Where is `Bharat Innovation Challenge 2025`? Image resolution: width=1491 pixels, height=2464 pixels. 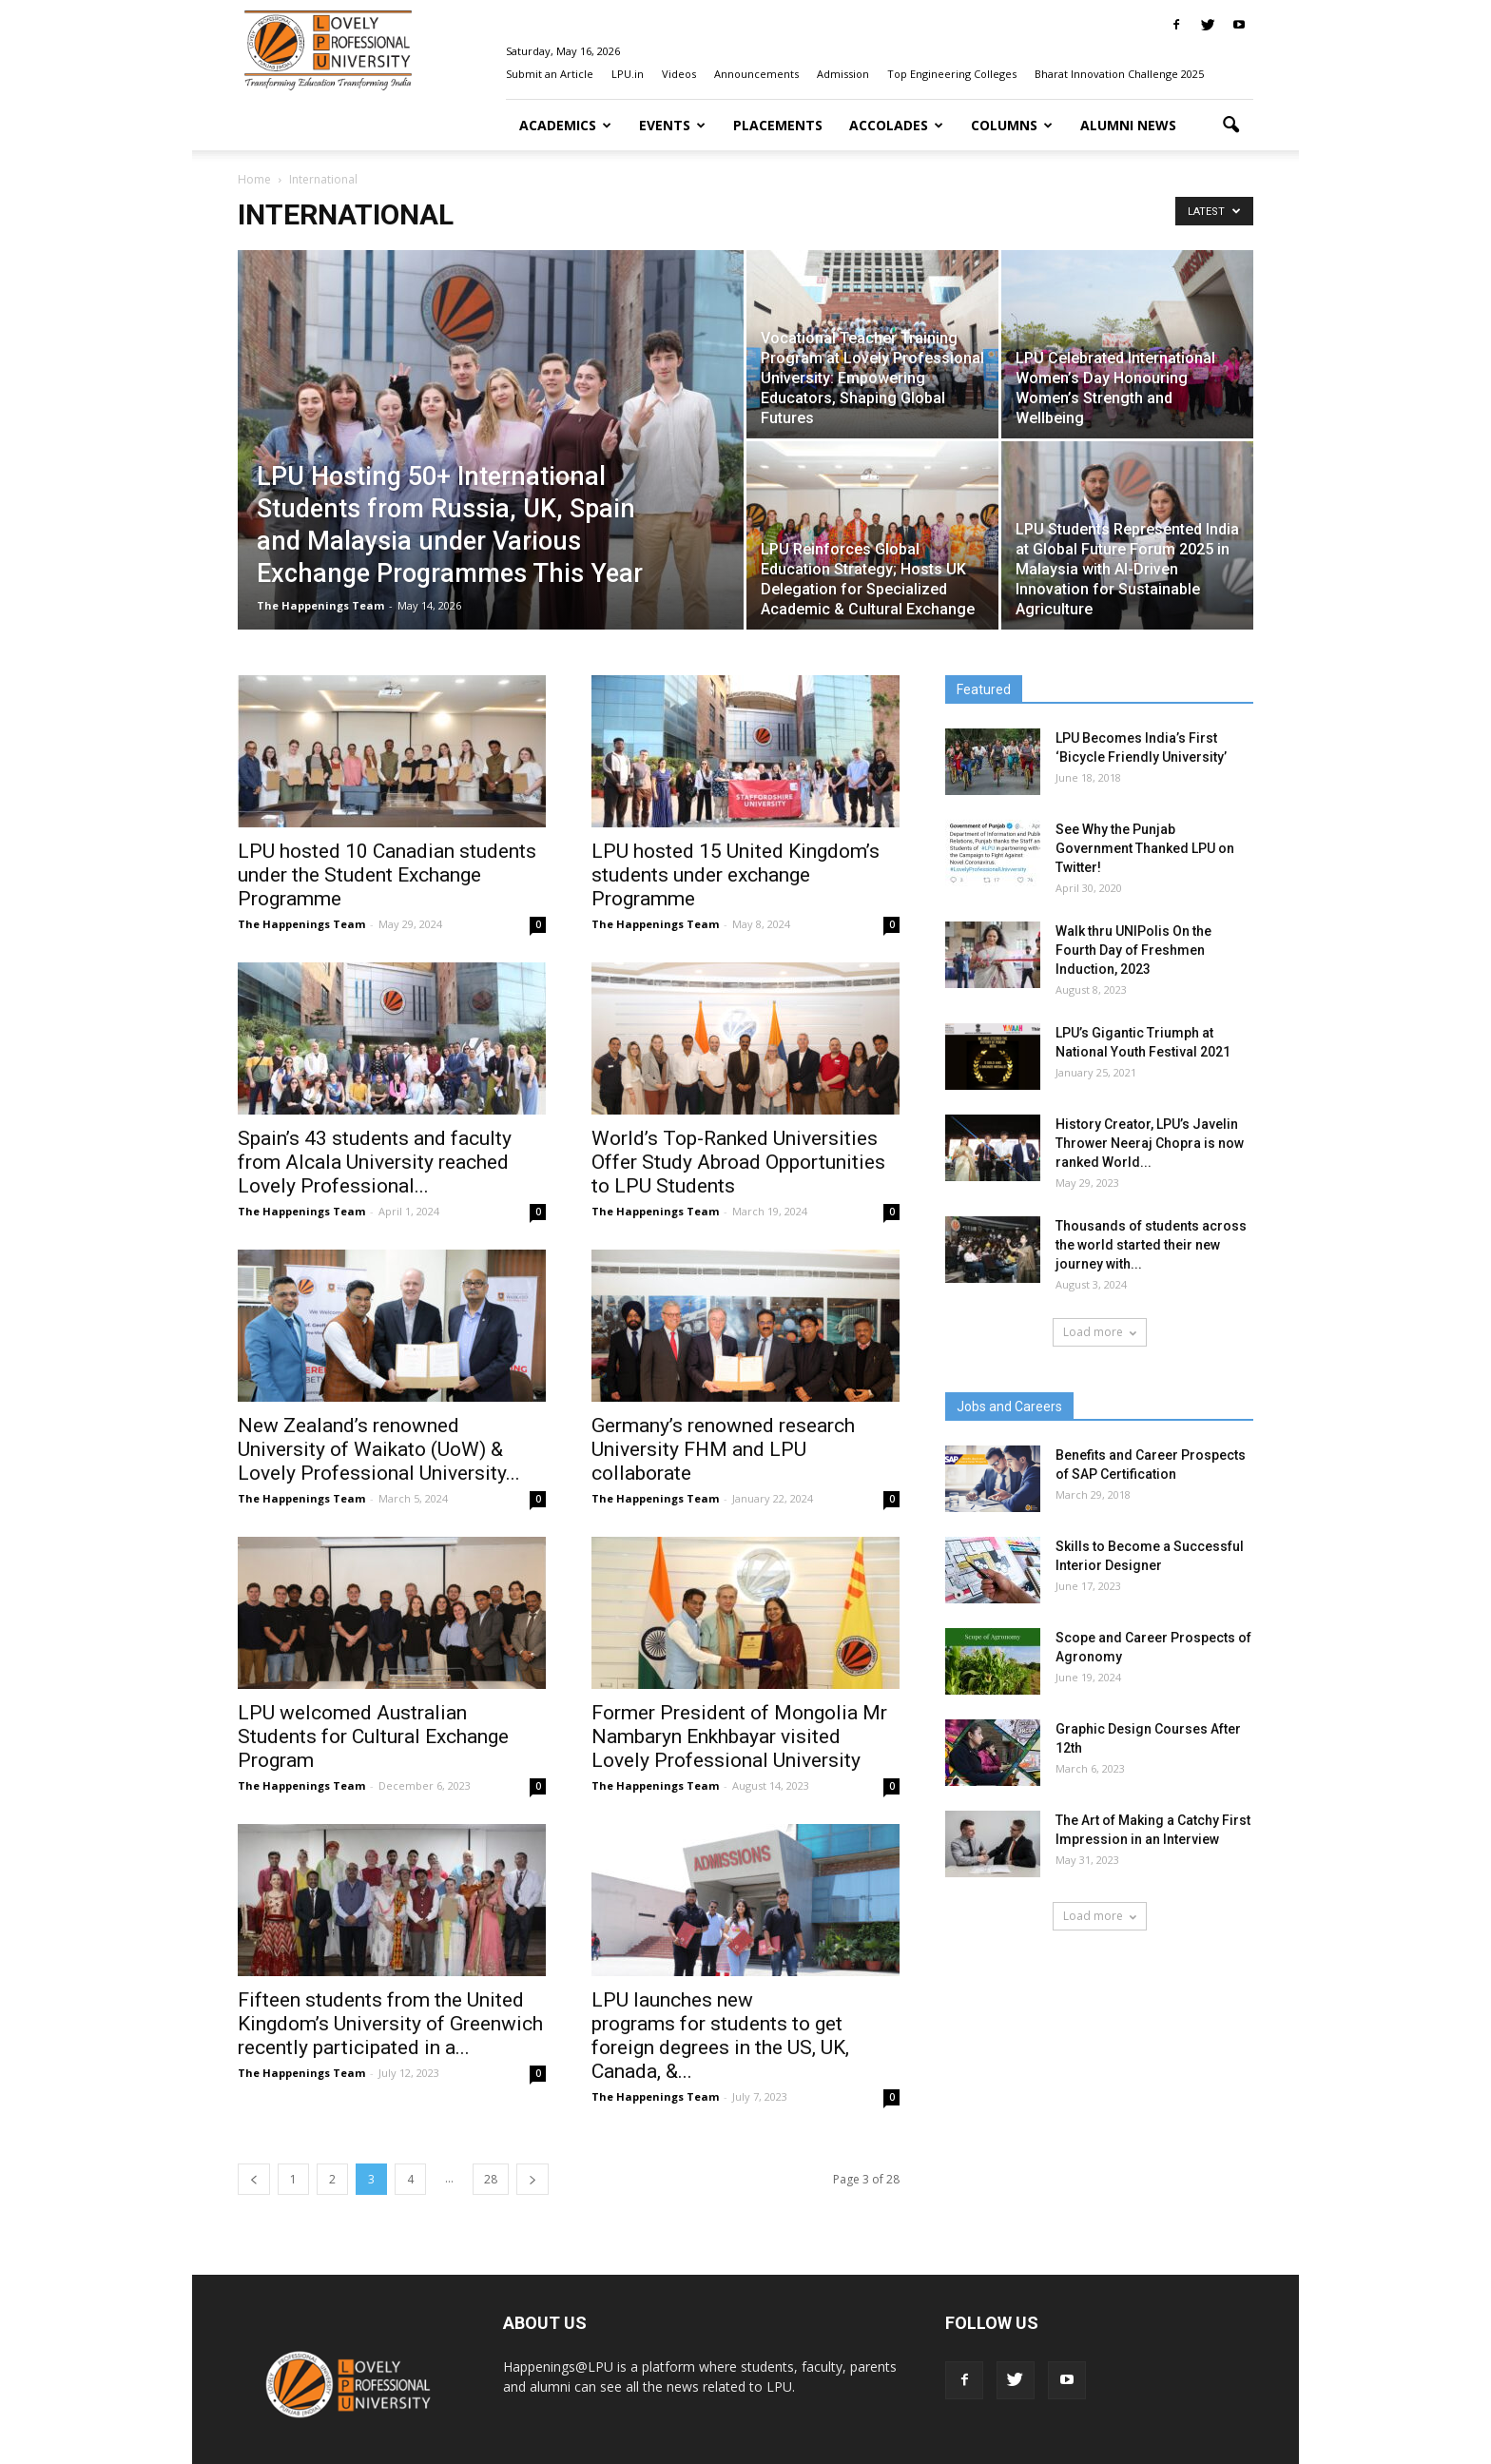
Bharat Innovation Challenge 2025 is located at coordinates (1119, 74).